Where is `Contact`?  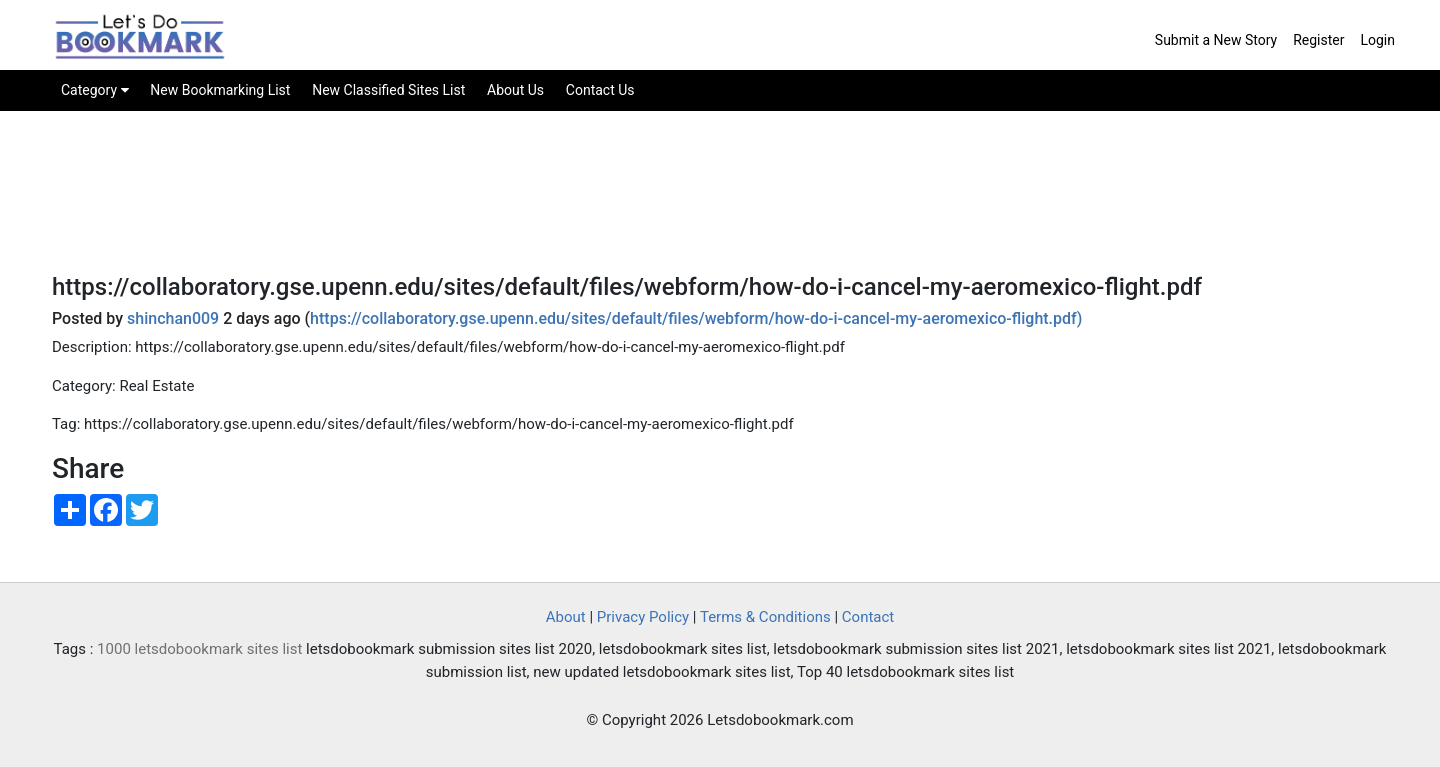
Contact is located at coordinates (868, 617).